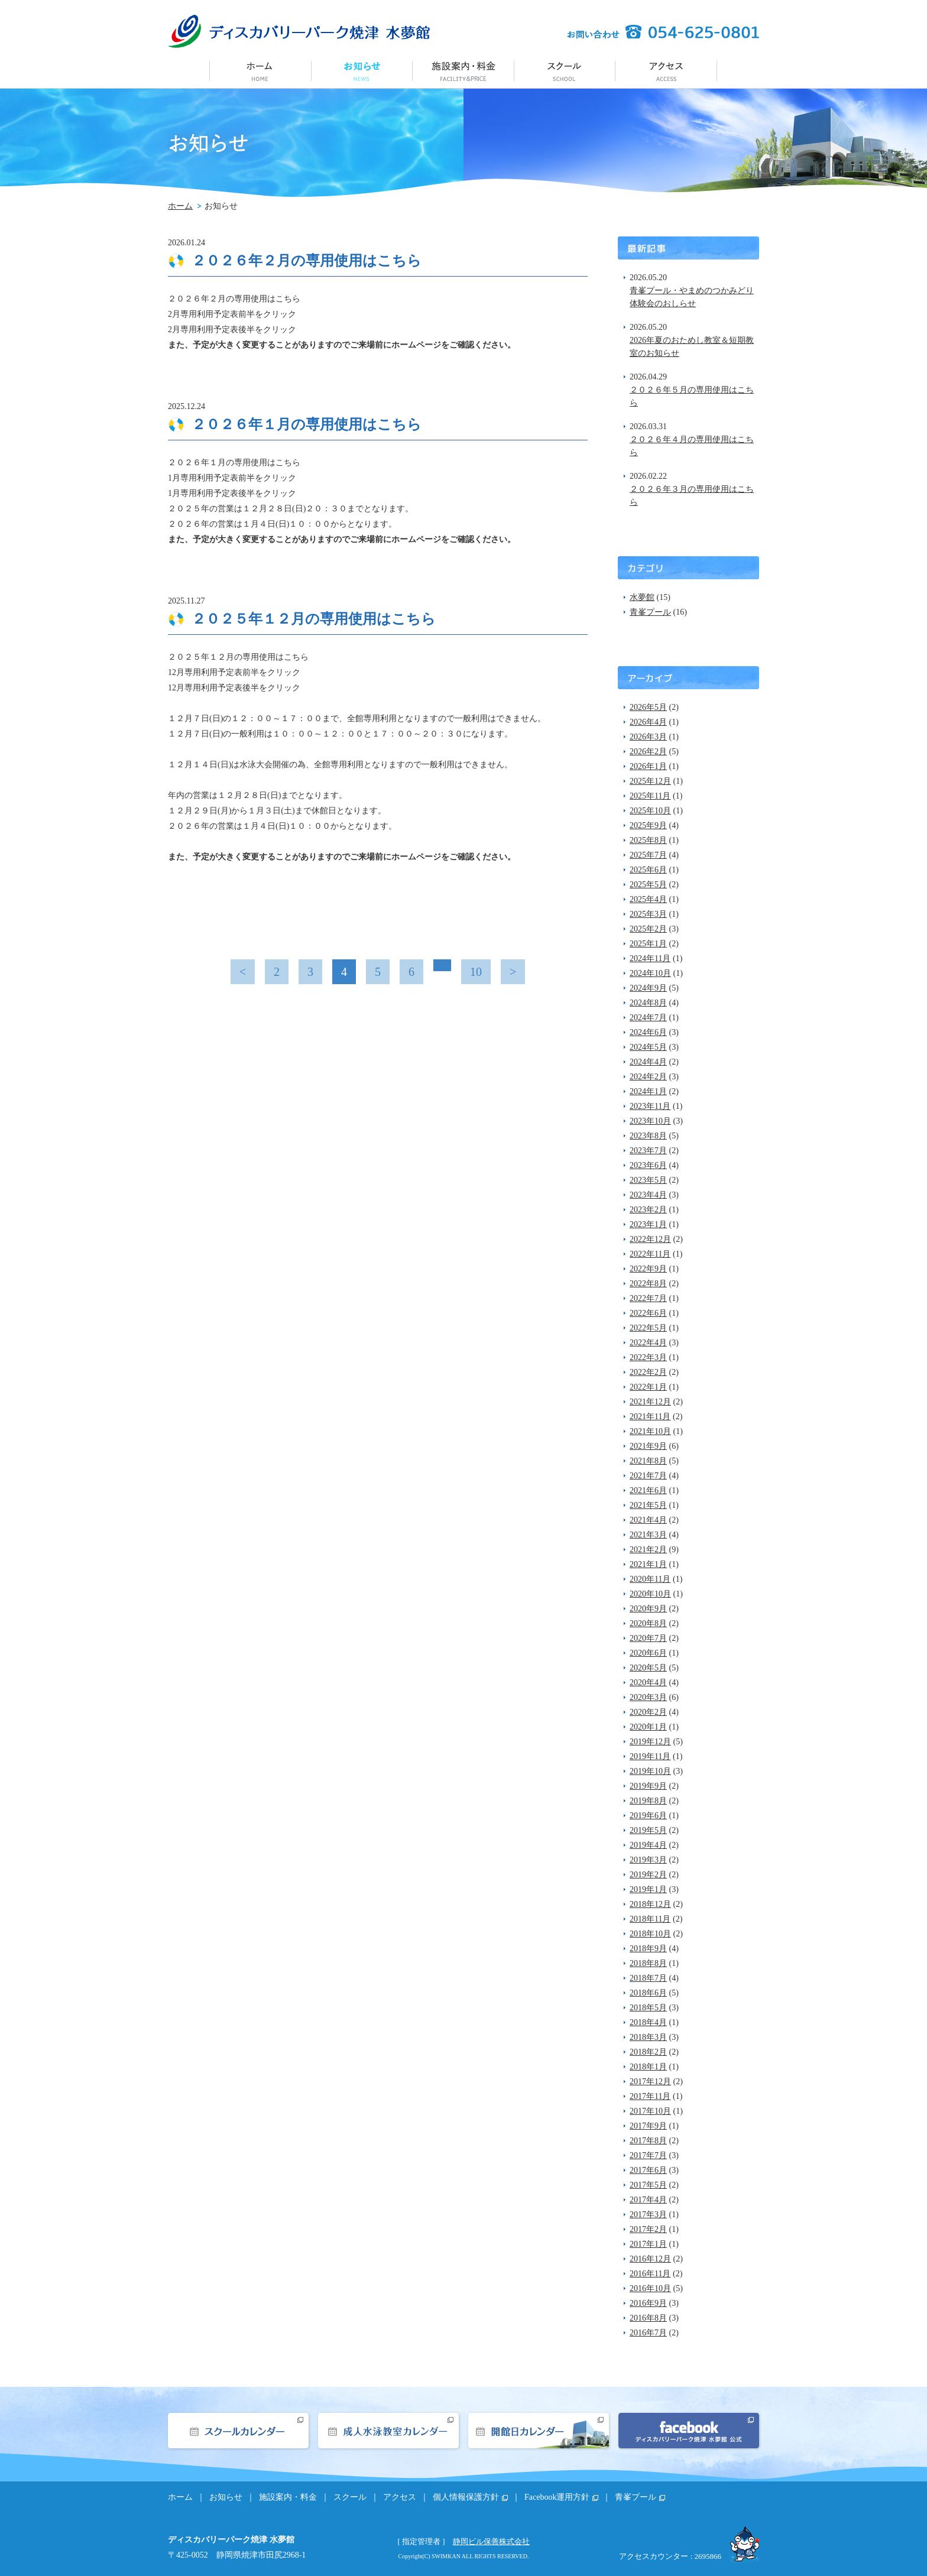 Image resolution: width=927 pixels, height=2576 pixels. Describe the element at coordinates (650, 1401) in the screenshot. I see `2021年12月` at that location.